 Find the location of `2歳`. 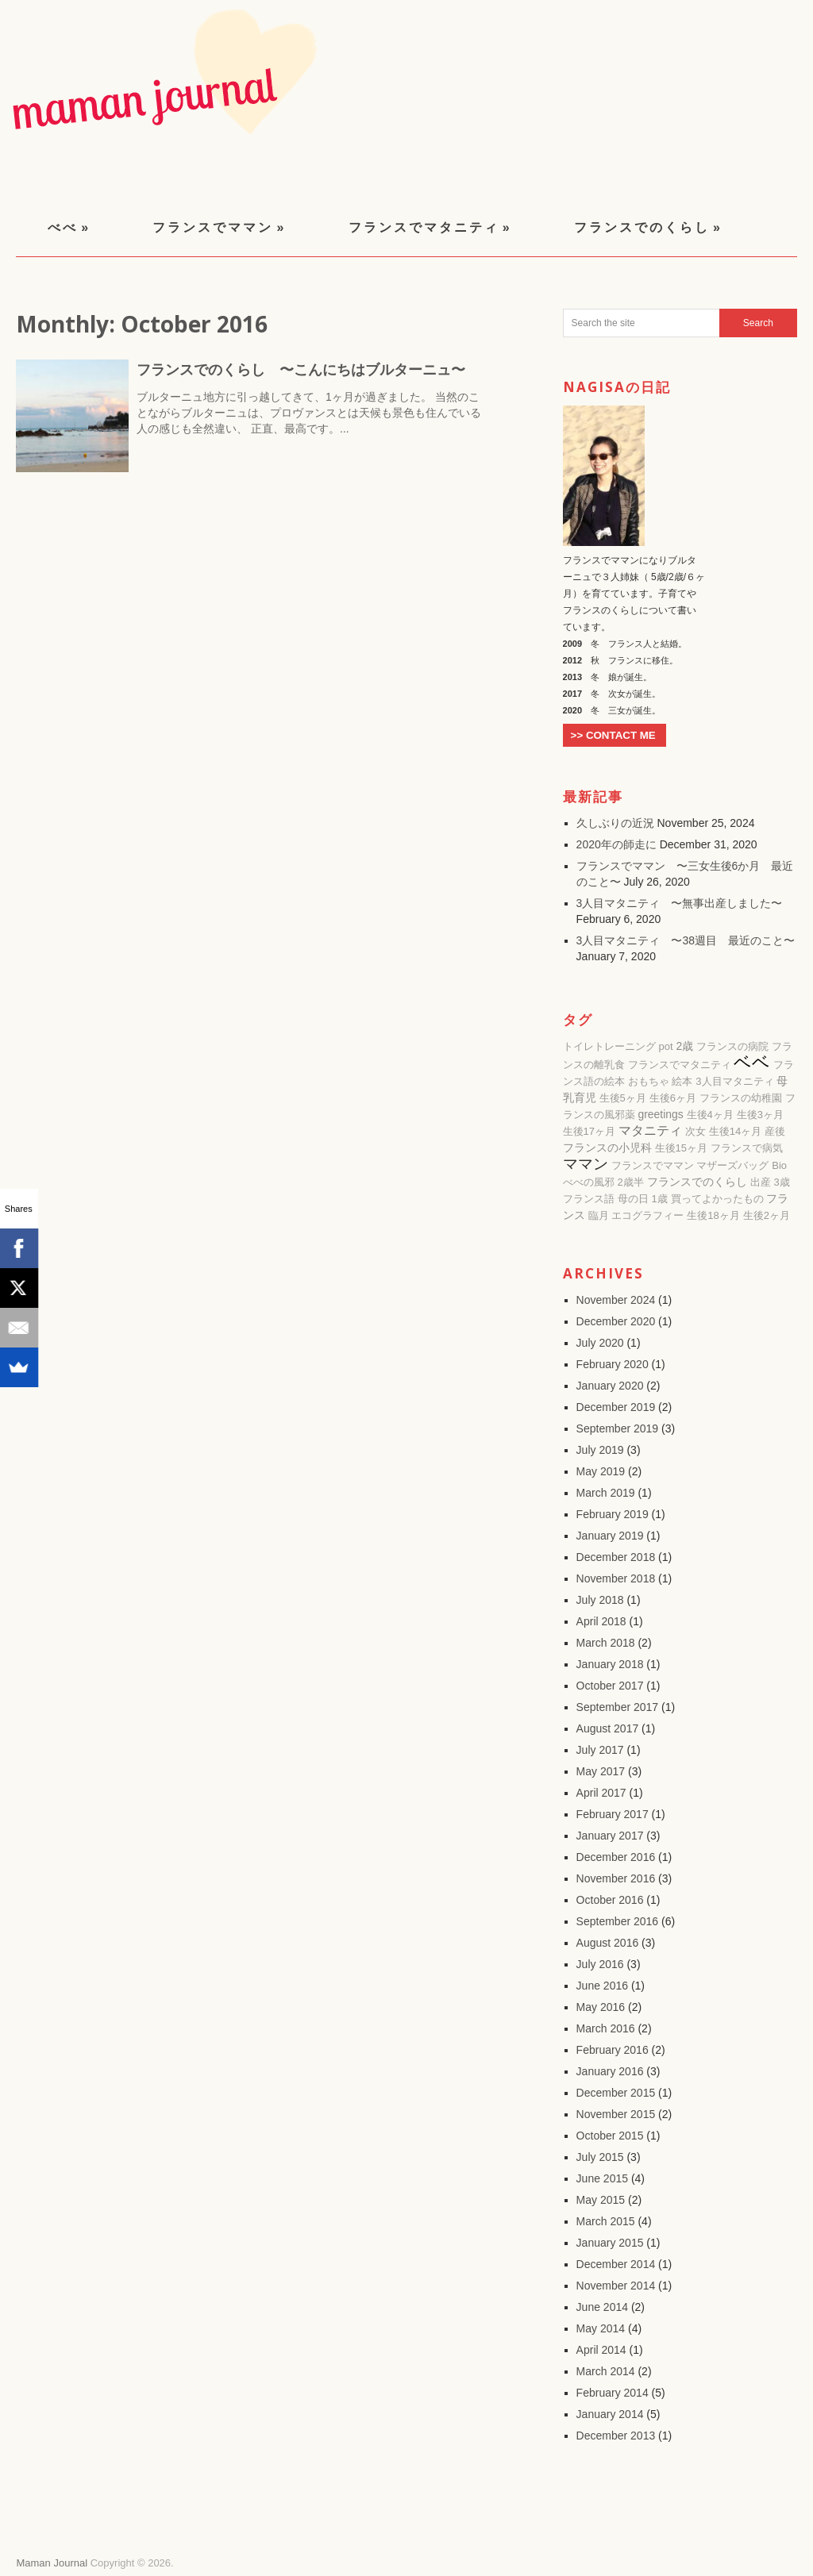

2歳 is located at coordinates (684, 1046).